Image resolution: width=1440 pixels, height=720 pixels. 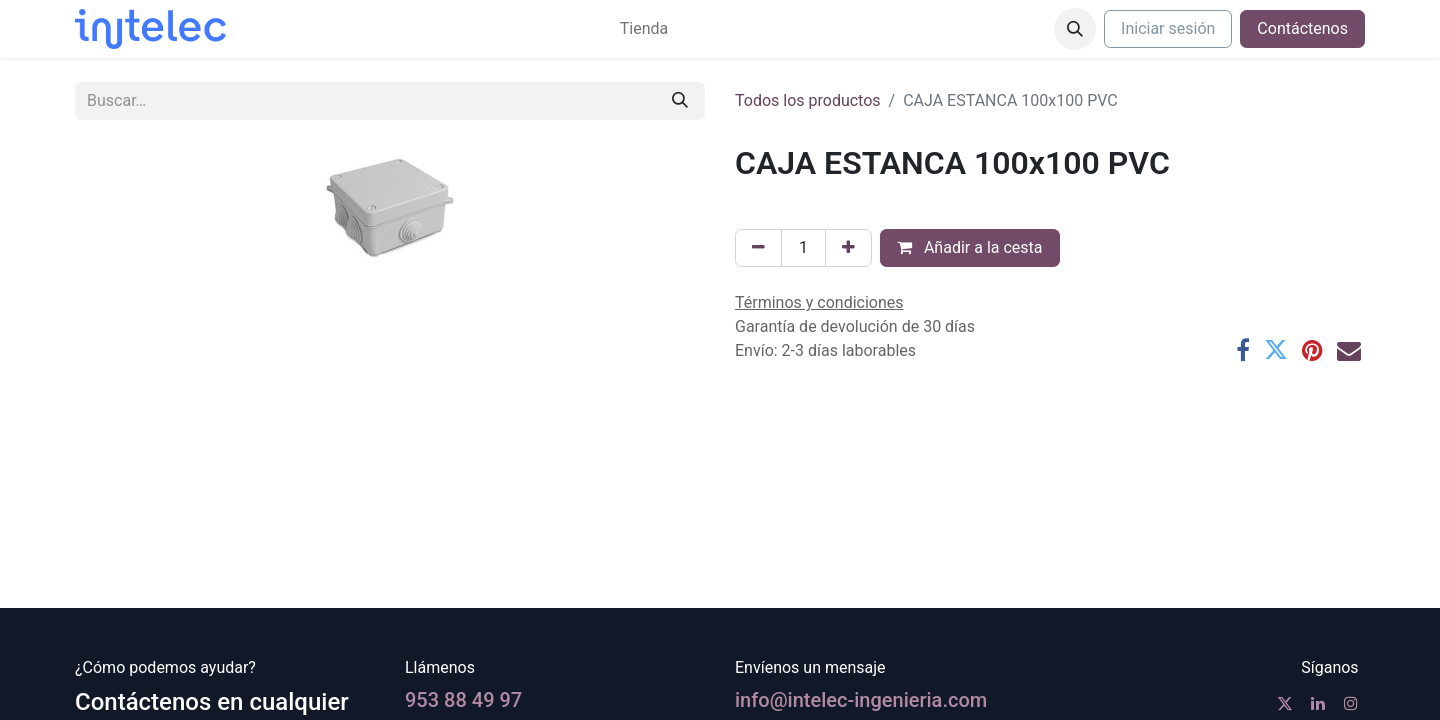 What do you see at coordinates (680, 101) in the screenshot?
I see `[Buscar]` at bounding box center [680, 101].